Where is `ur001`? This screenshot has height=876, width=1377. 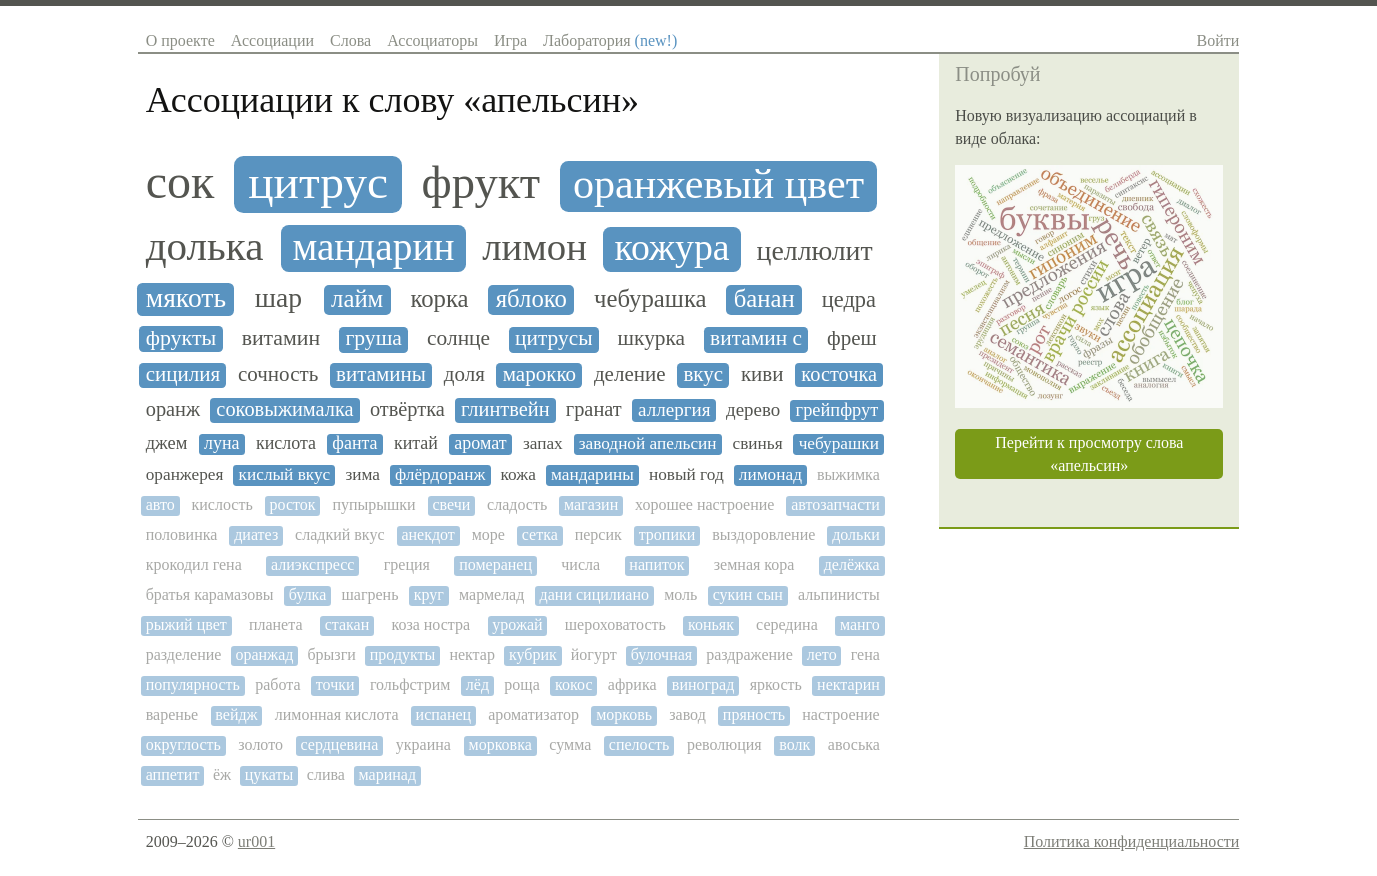 ur001 is located at coordinates (256, 841).